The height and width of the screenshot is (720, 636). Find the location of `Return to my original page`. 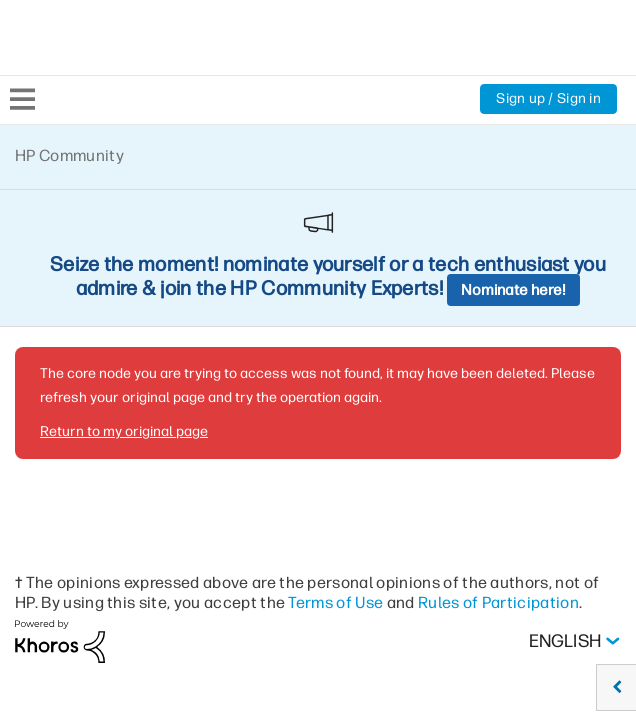

Return to my original page is located at coordinates (124, 293).